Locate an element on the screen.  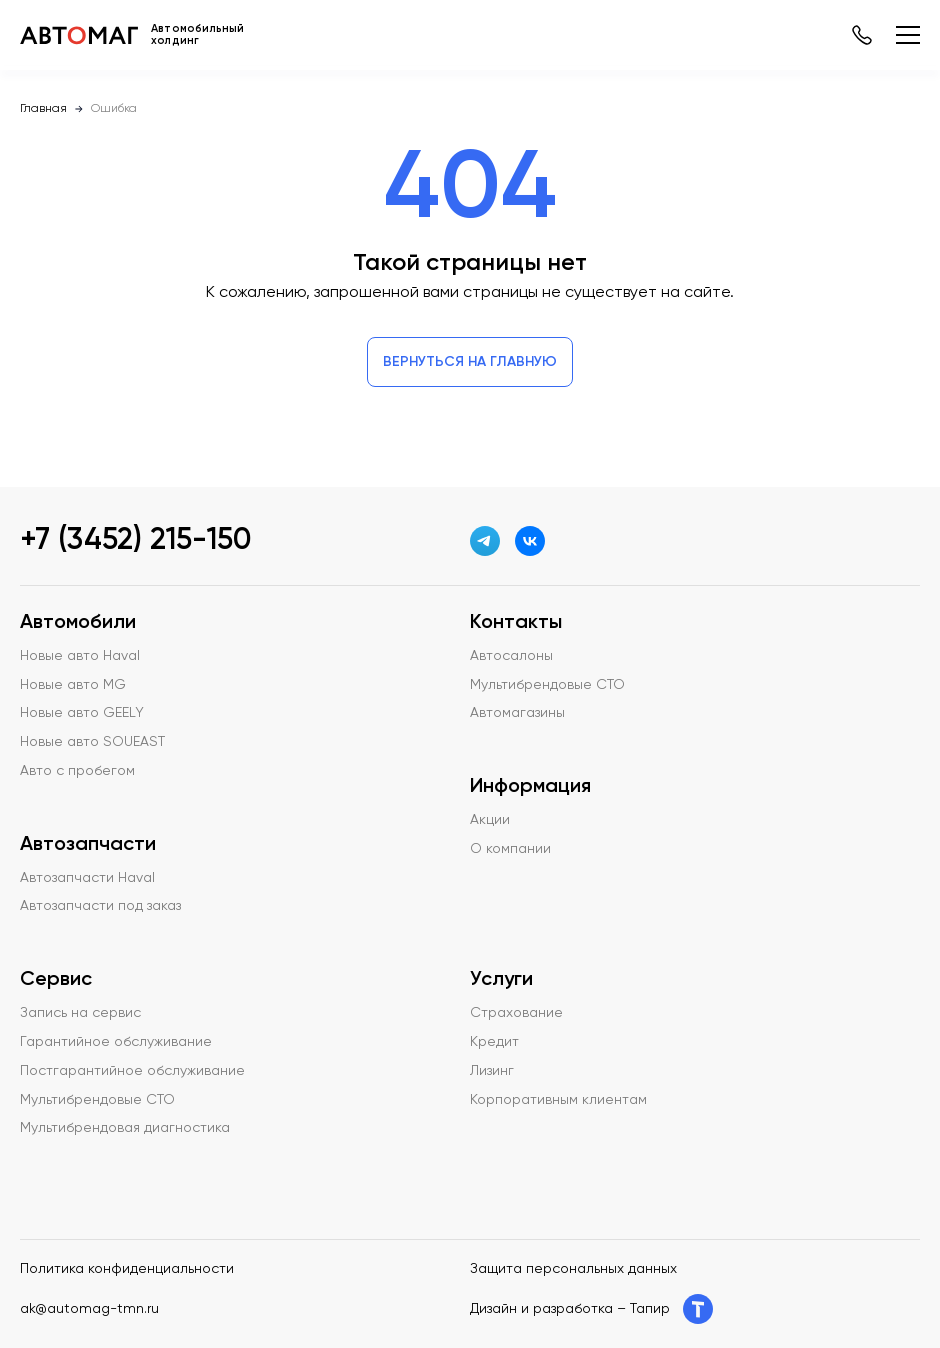
Вернуться на главную is located at coordinates (470, 362).